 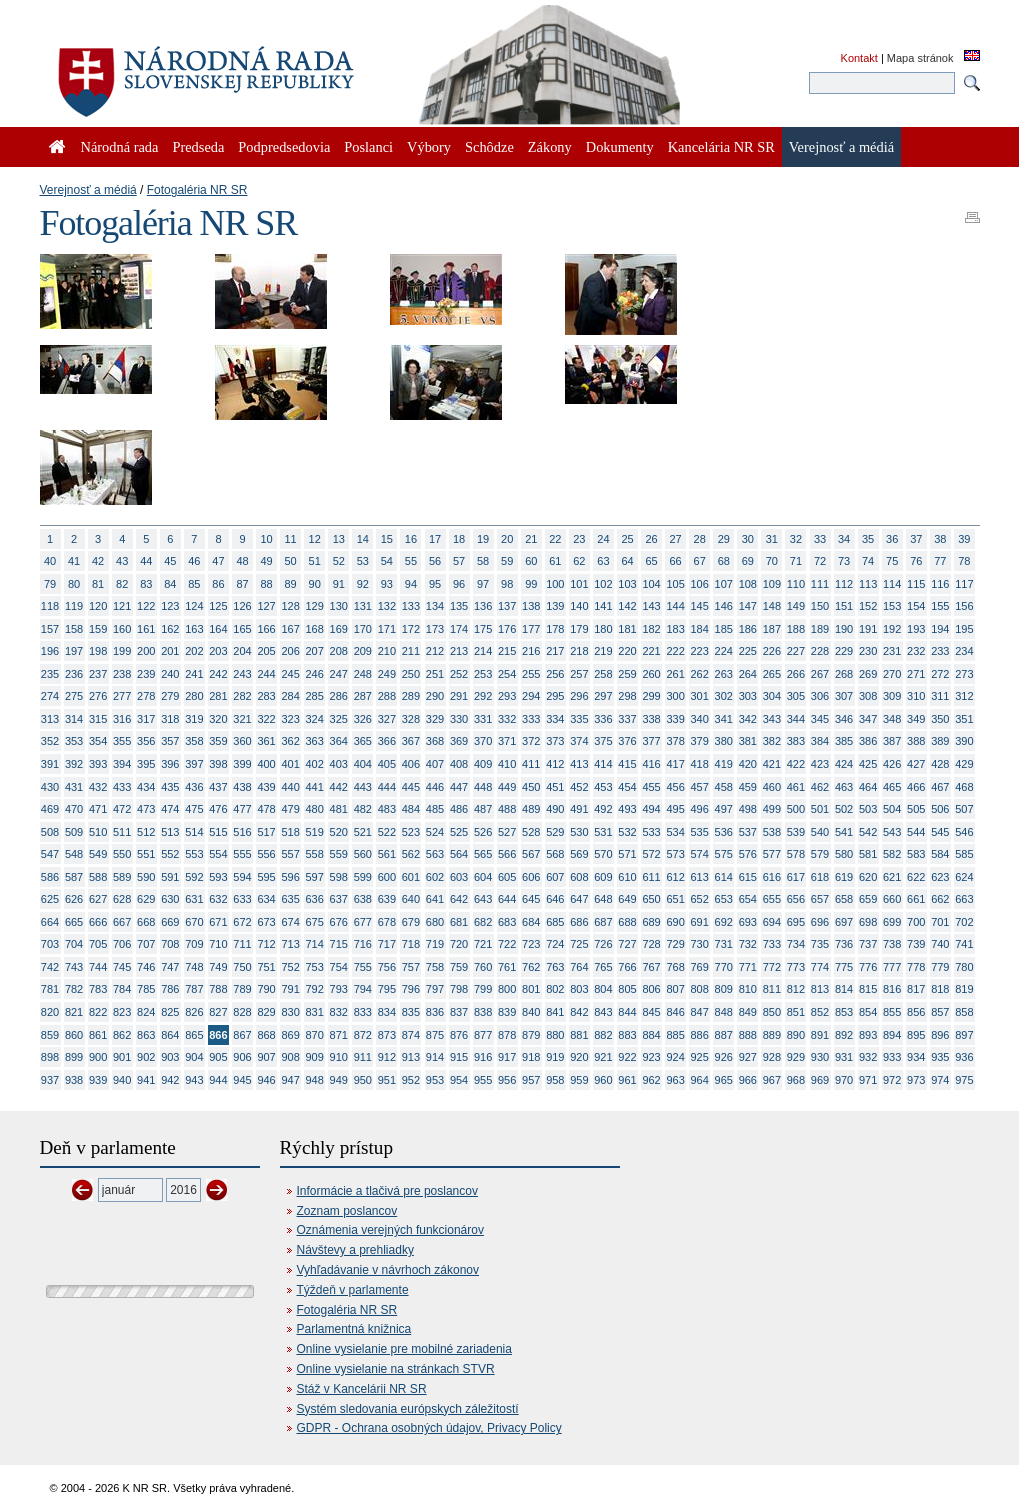 What do you see at coordinates (218, 741) in the screenshot?
I see `359` at bounding box center [218, 741].